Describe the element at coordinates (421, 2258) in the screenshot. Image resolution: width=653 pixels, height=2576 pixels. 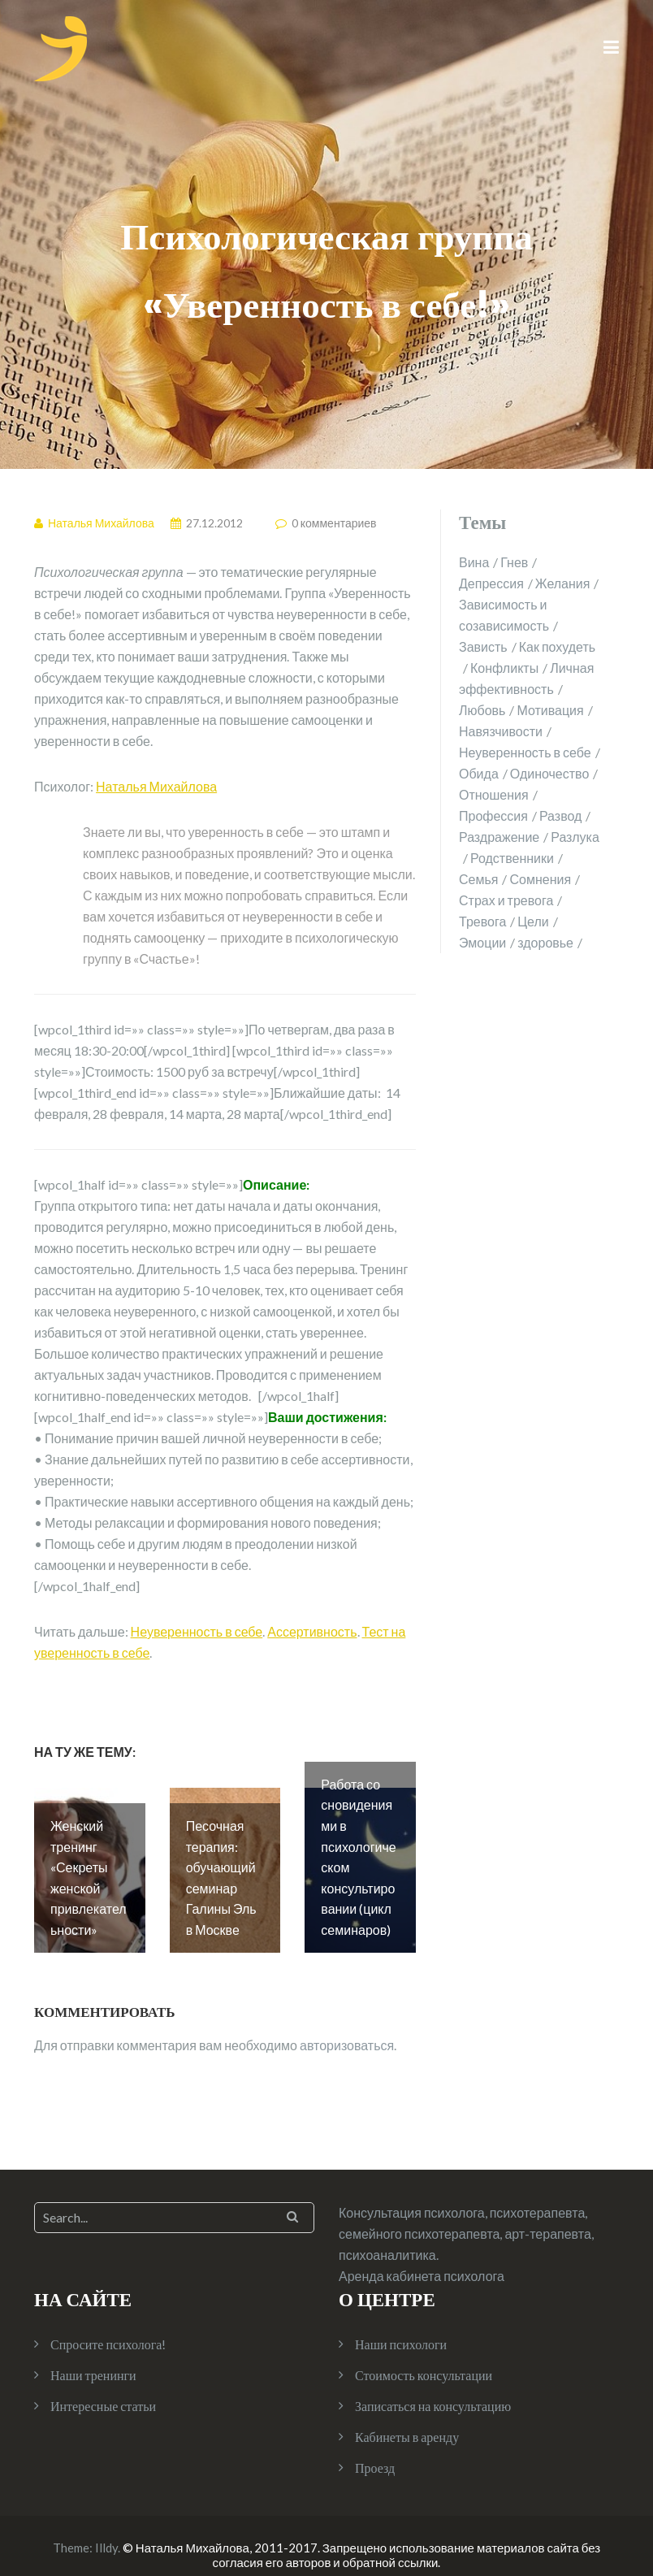
I see `Аренда кабинета психолога` at that location.